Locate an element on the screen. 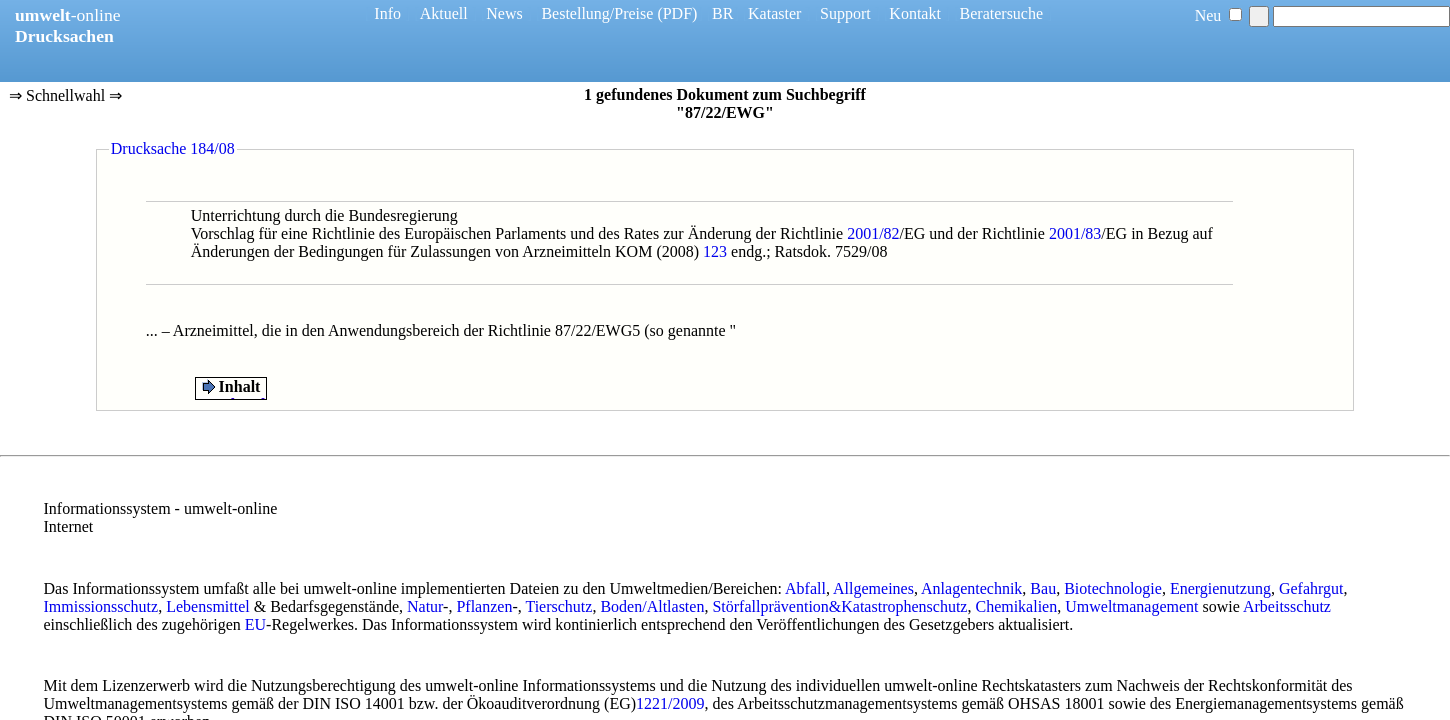 The height and width of the screenshot is (720, 1450). ⇒ Schnellwahl ⇒ is located at coordinates (65, 97).